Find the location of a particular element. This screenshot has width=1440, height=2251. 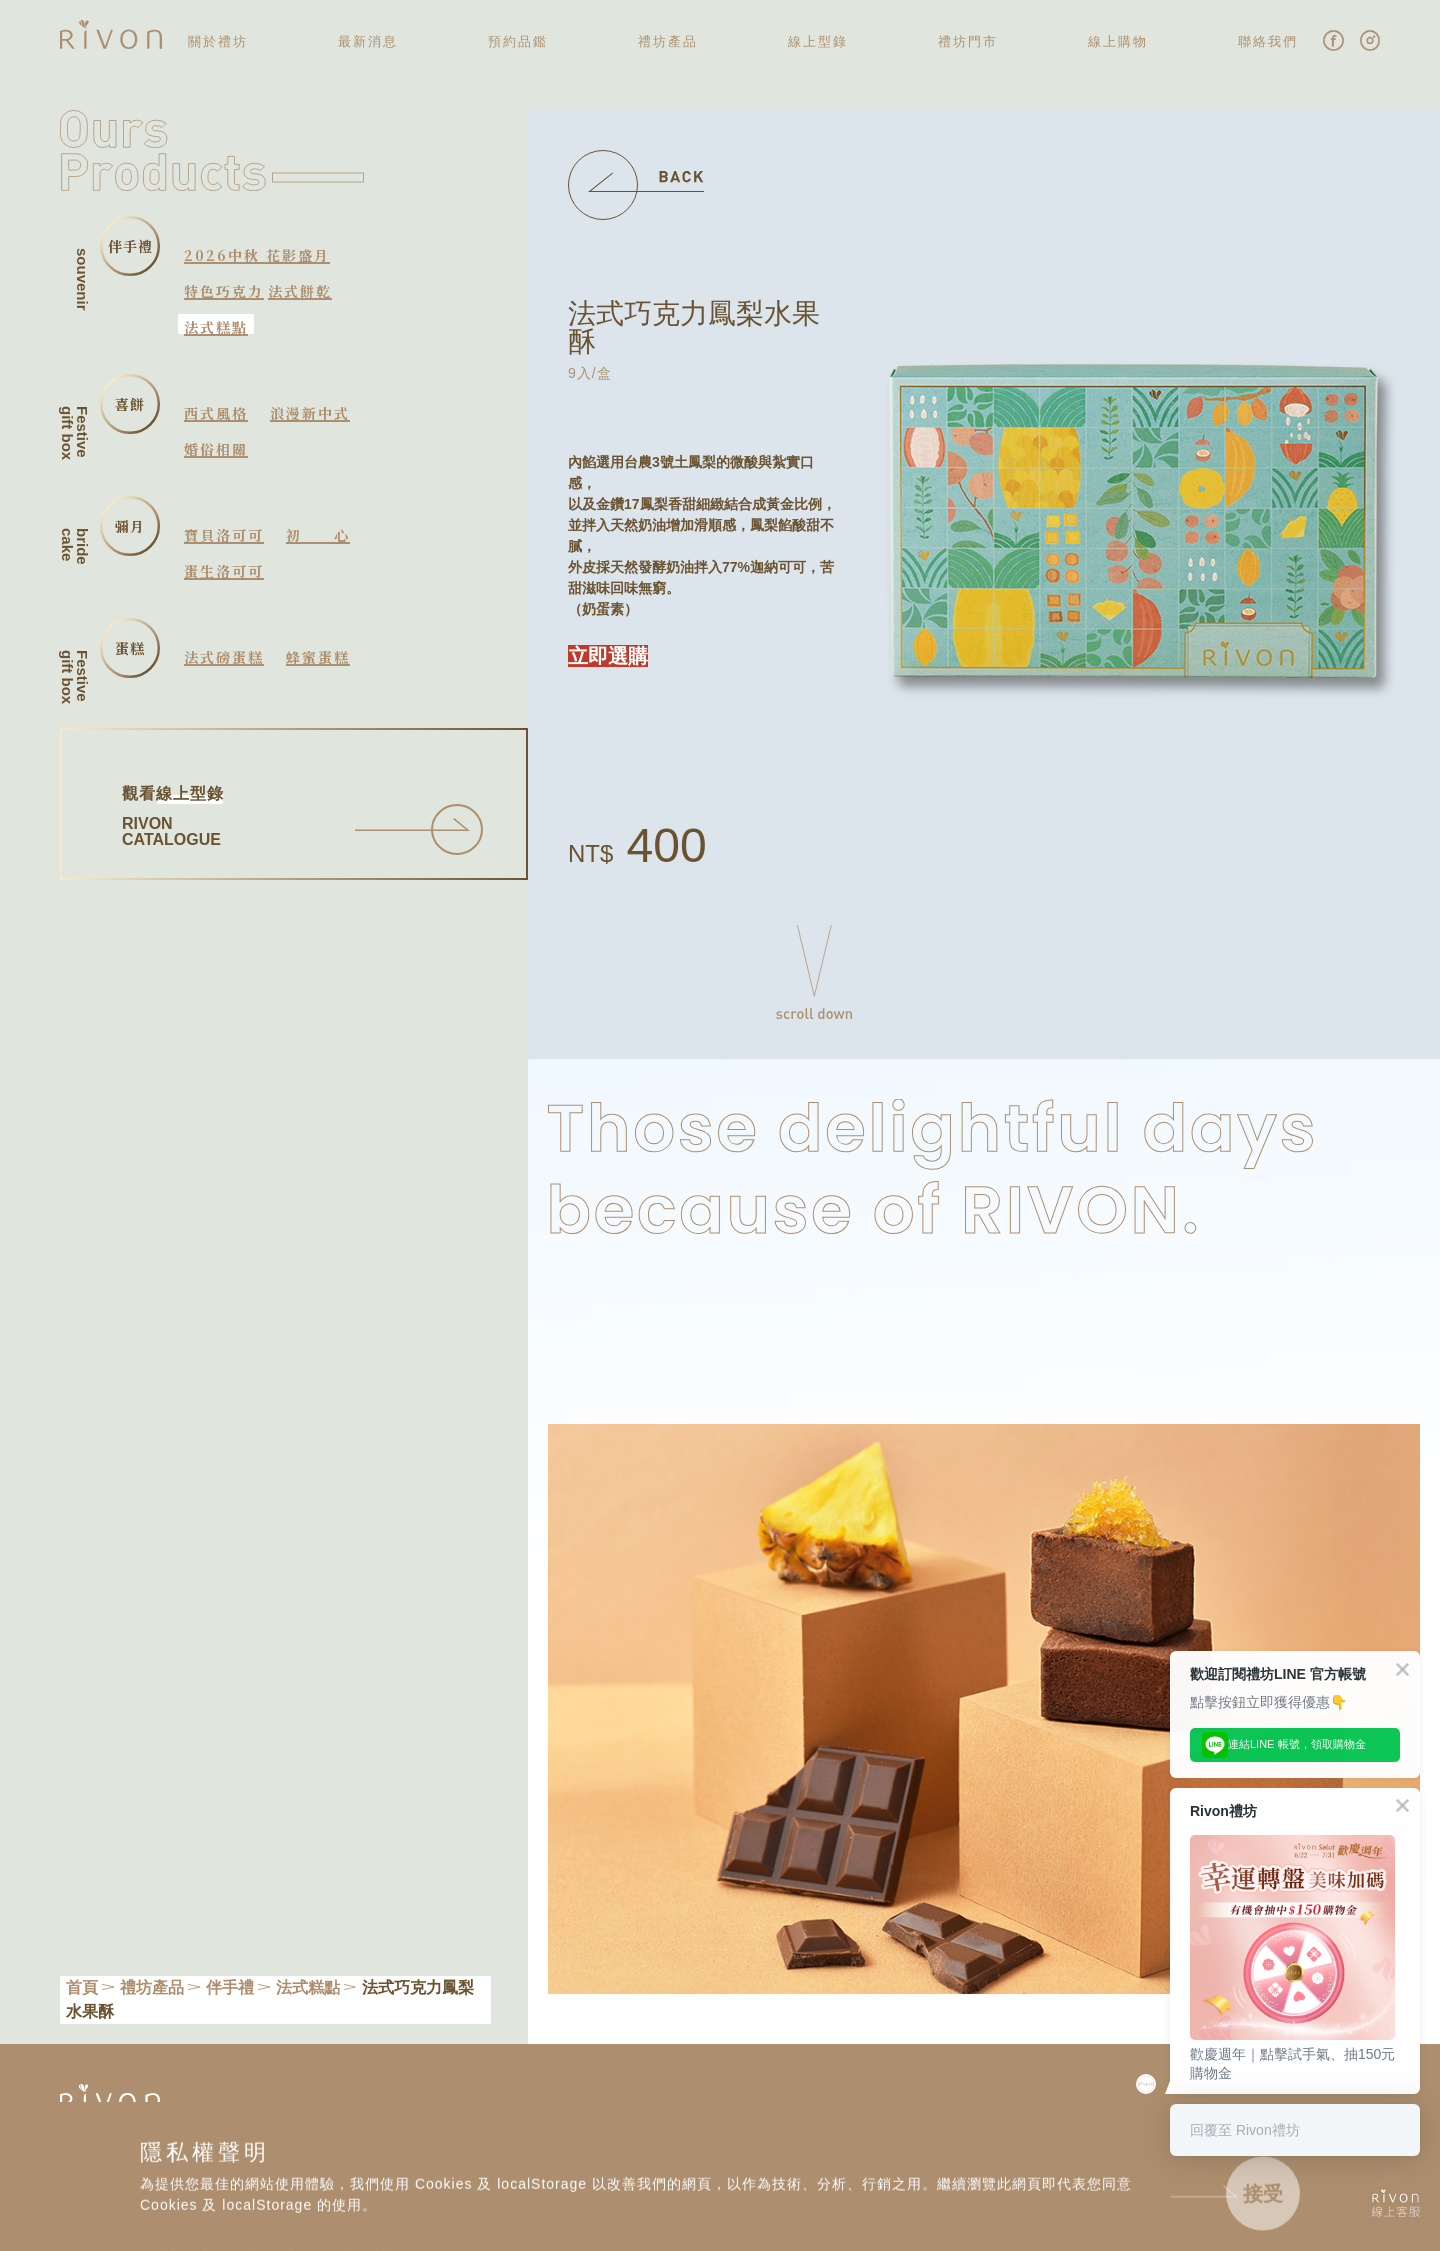

法式餅乾 is located at coordinates (300, 291).